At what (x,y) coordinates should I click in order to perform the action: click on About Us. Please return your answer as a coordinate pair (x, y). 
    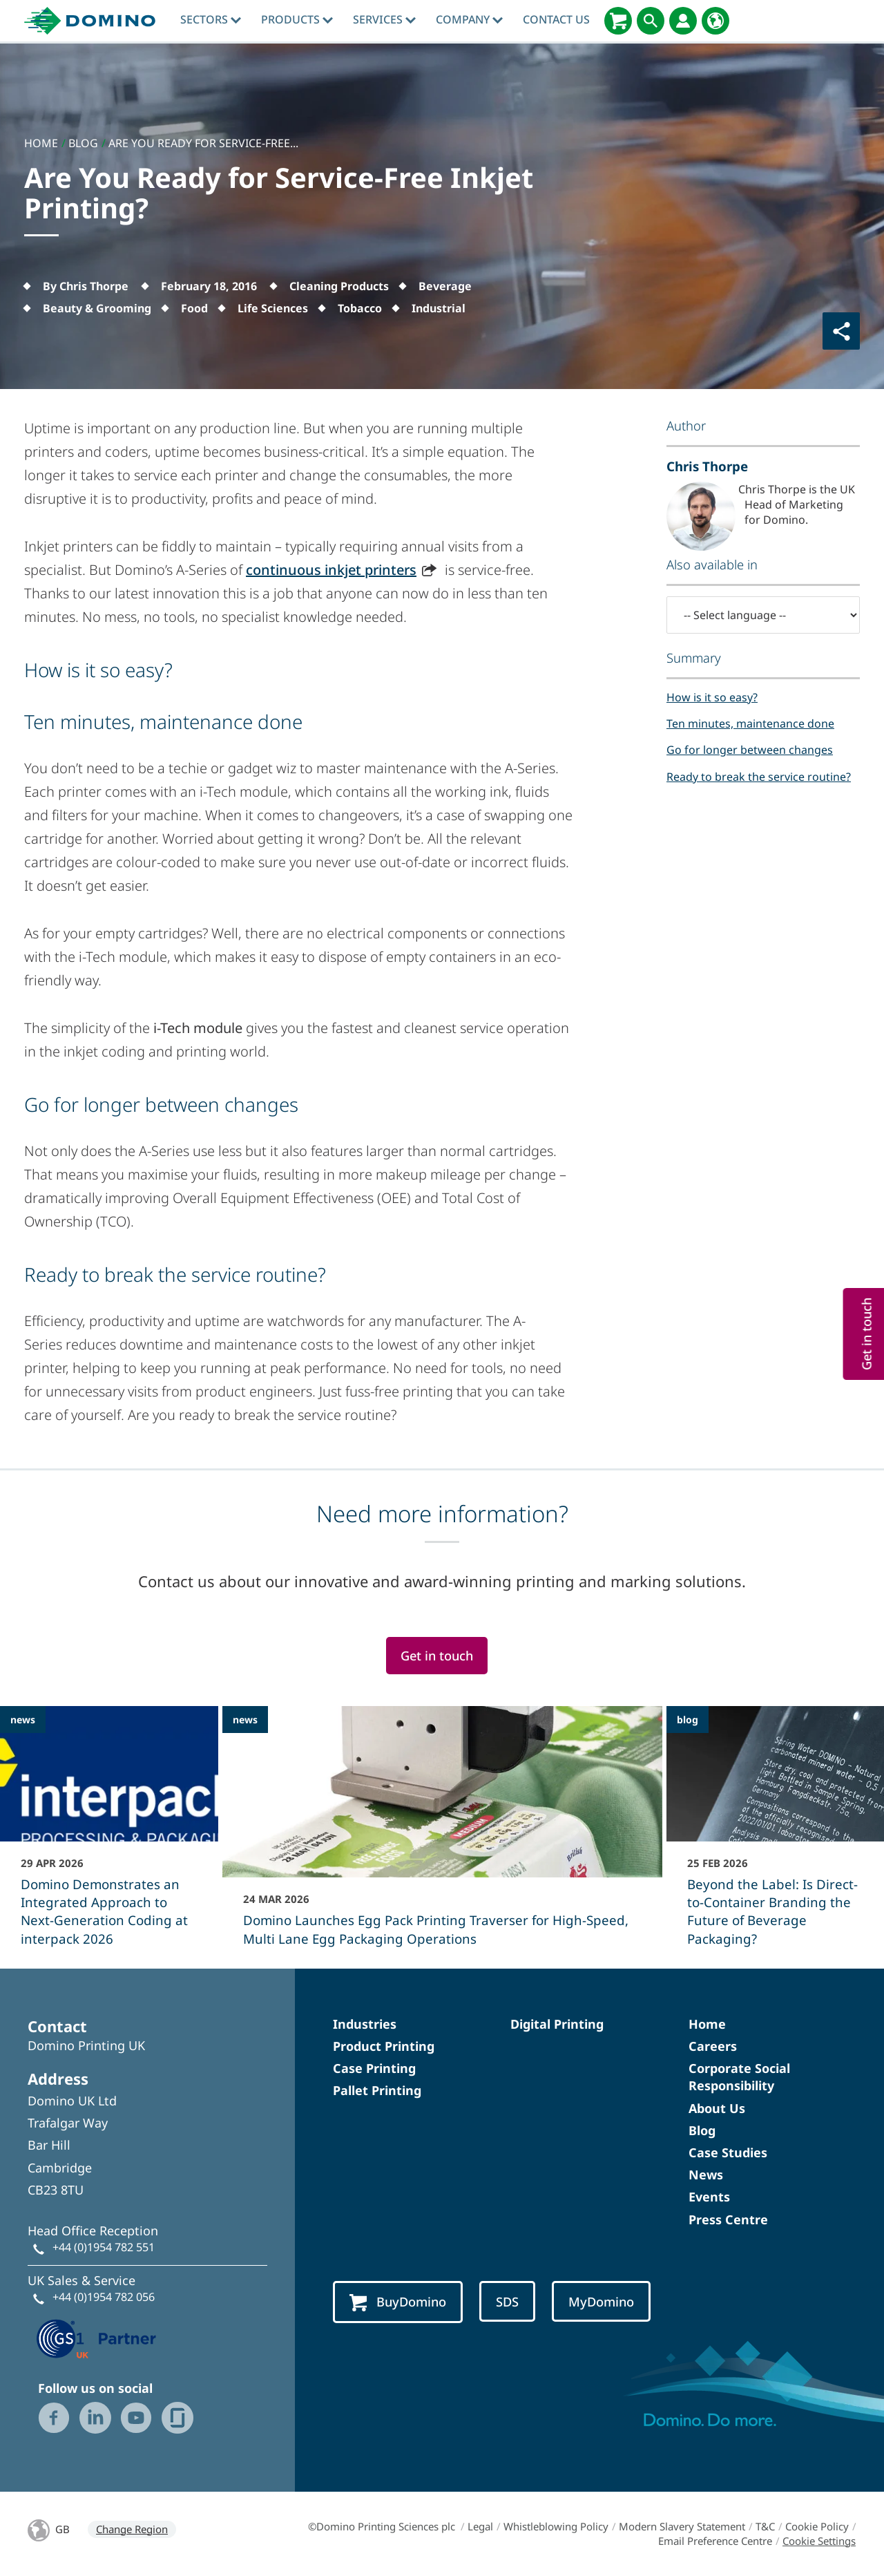
    Looking at the image, I should click on (717, 2108).